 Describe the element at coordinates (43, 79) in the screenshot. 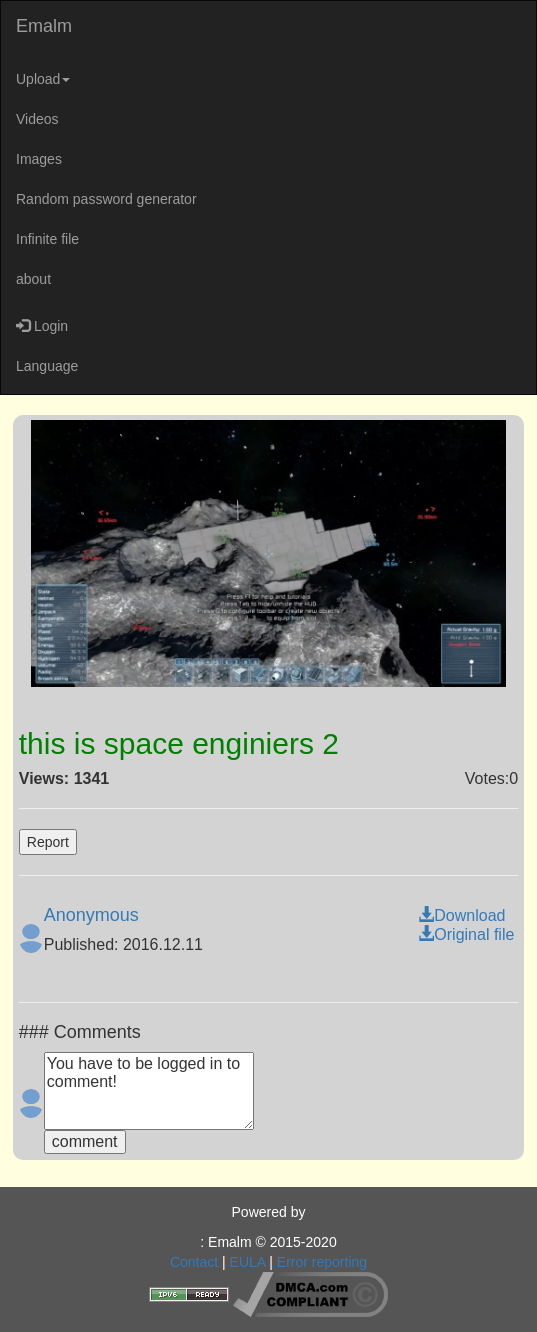

I see `Upload` at that location.